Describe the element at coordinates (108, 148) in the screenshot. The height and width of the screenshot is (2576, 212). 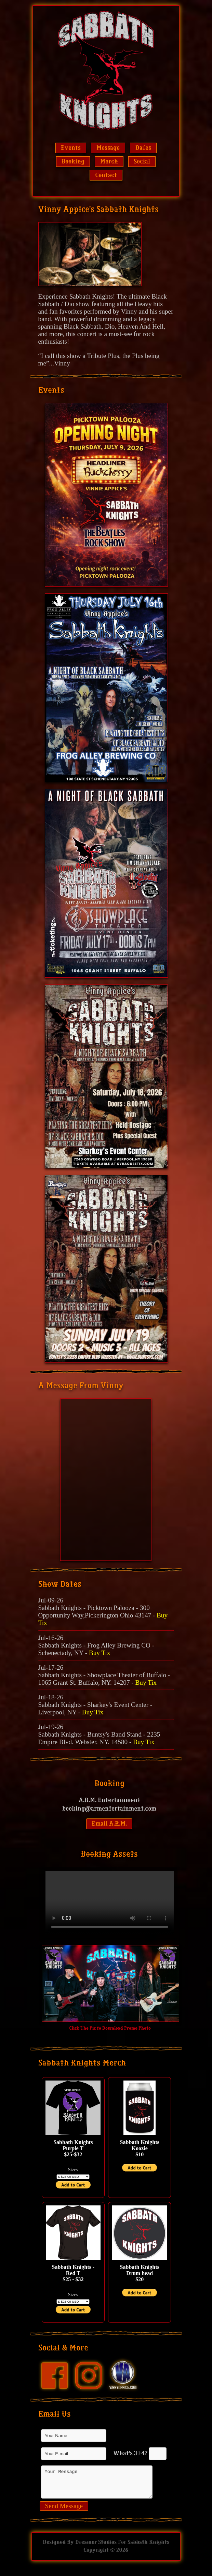
I see `Message` at that location.